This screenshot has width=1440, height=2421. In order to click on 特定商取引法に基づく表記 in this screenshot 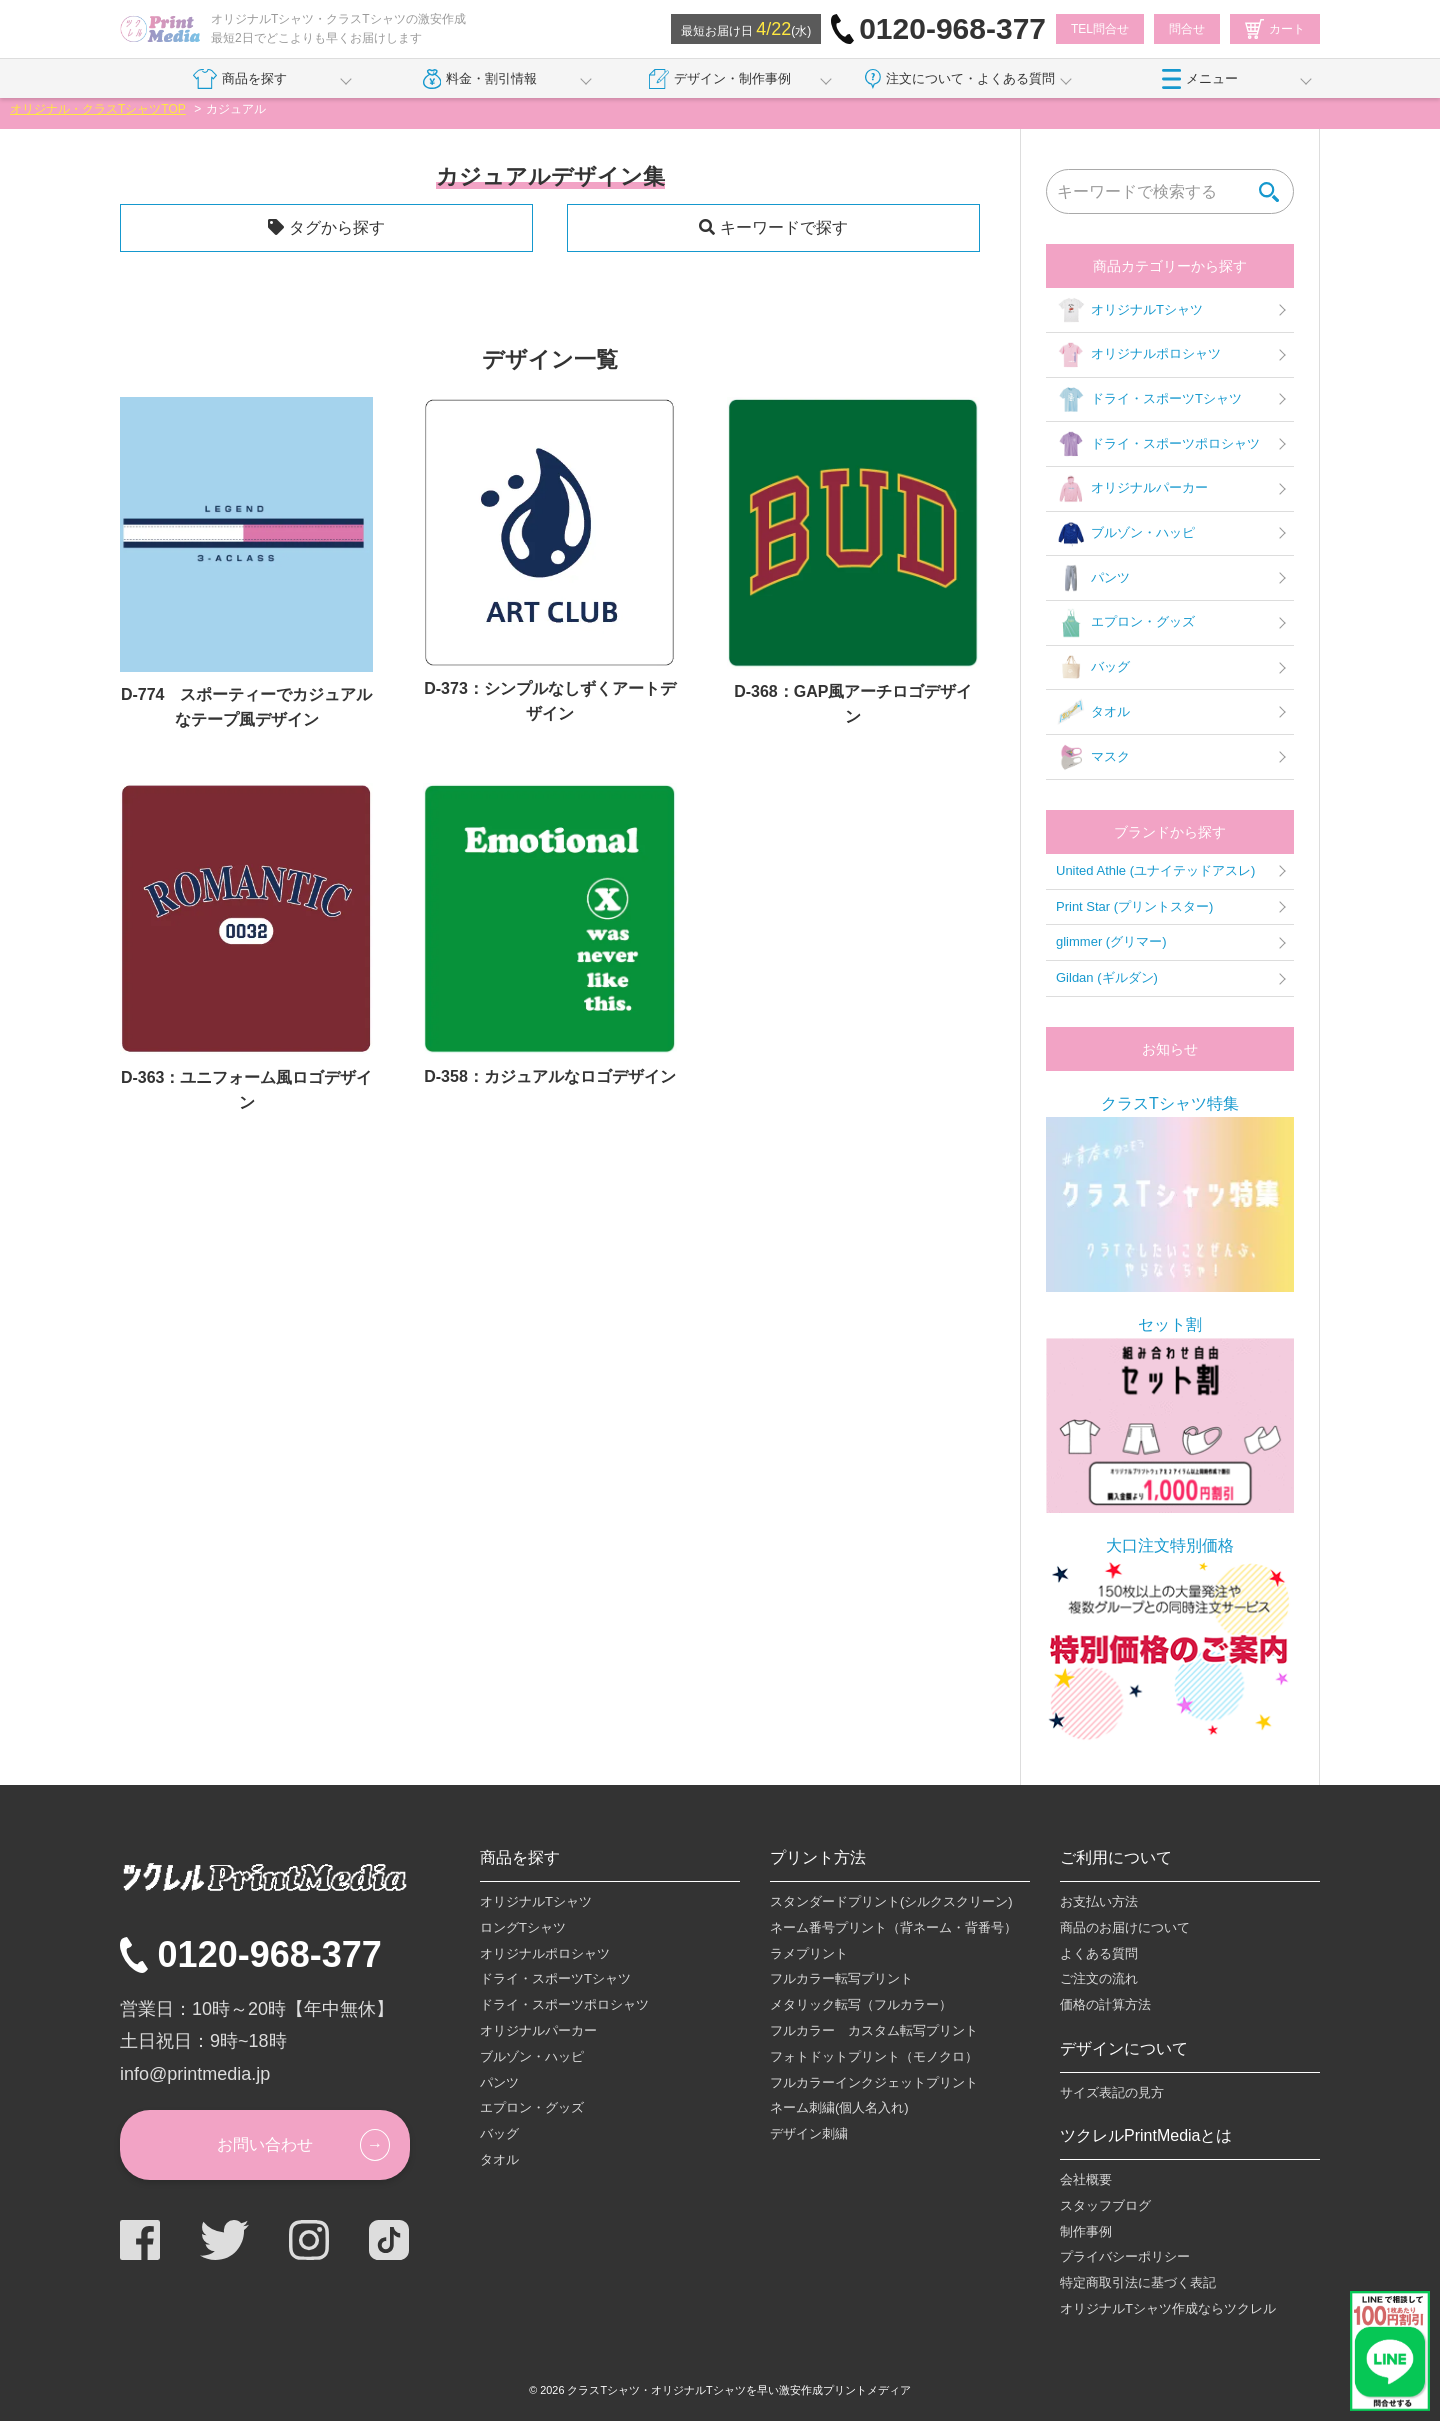, I will do `click(1138, 2282)`.